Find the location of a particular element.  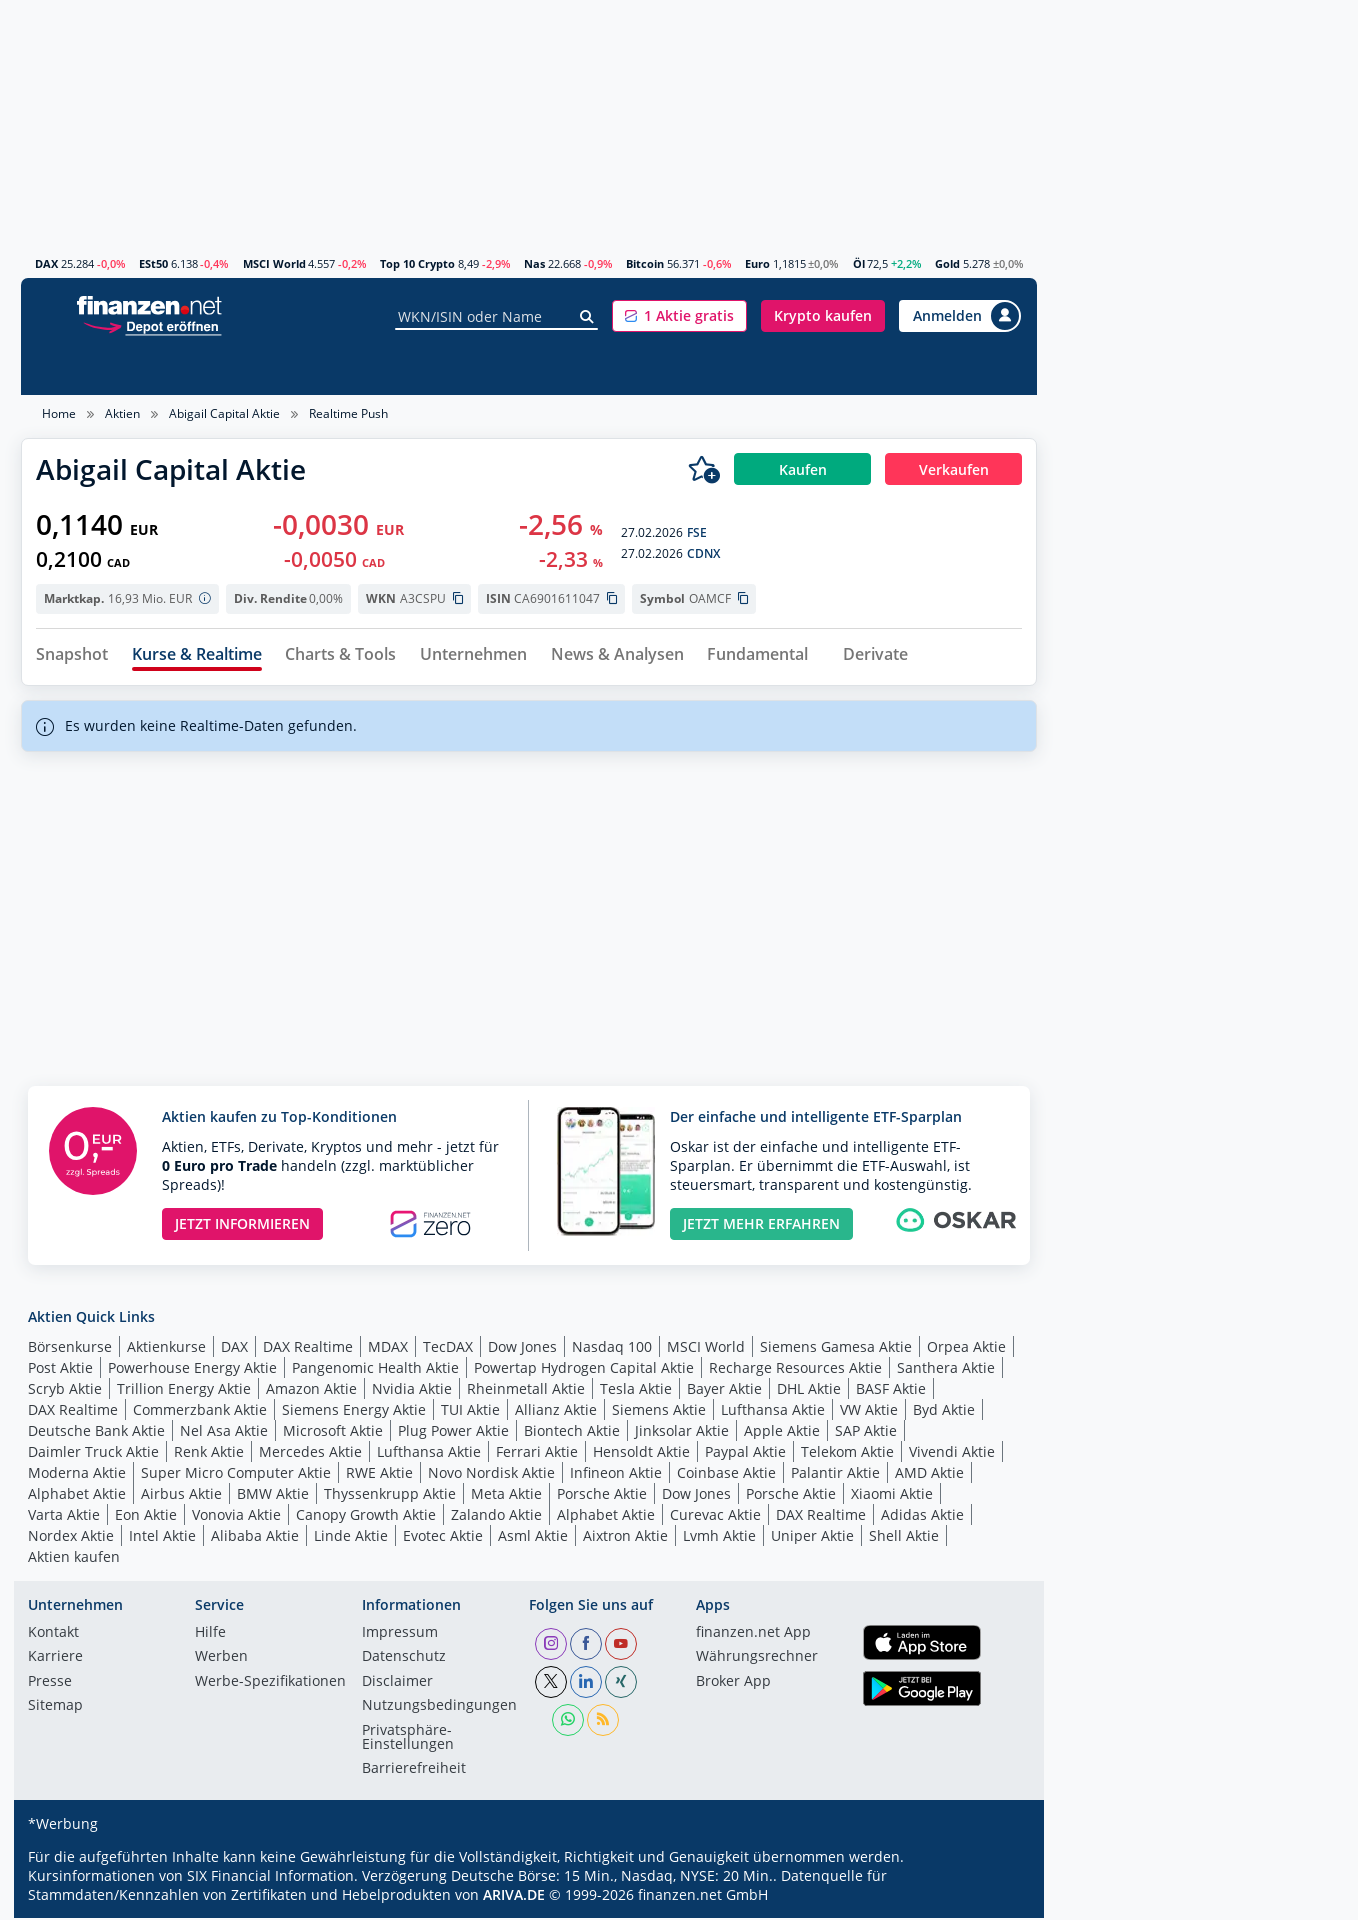

Aktien kaufen is located at coordinates (74, 1559).